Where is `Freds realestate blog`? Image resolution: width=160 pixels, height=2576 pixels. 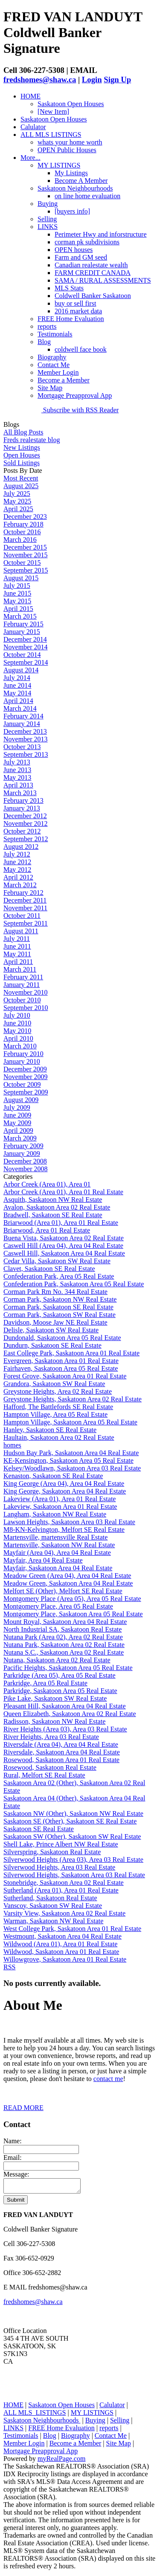 Freds realestate blog is located at coordinates (31, 439).